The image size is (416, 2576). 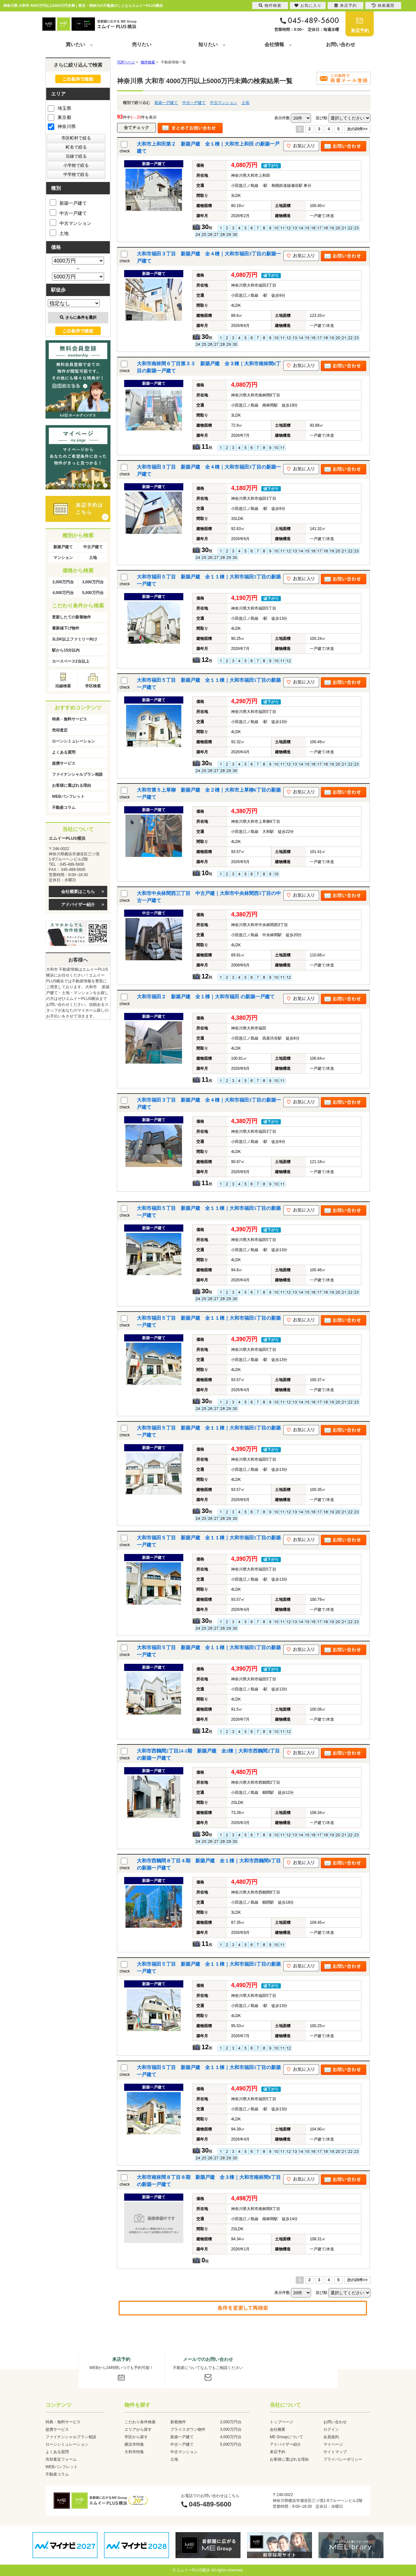 What do you see at coordinates (140, 2422) in the screenshot?
I see `こだわり条件検索` at bounding box center [140, 2422].